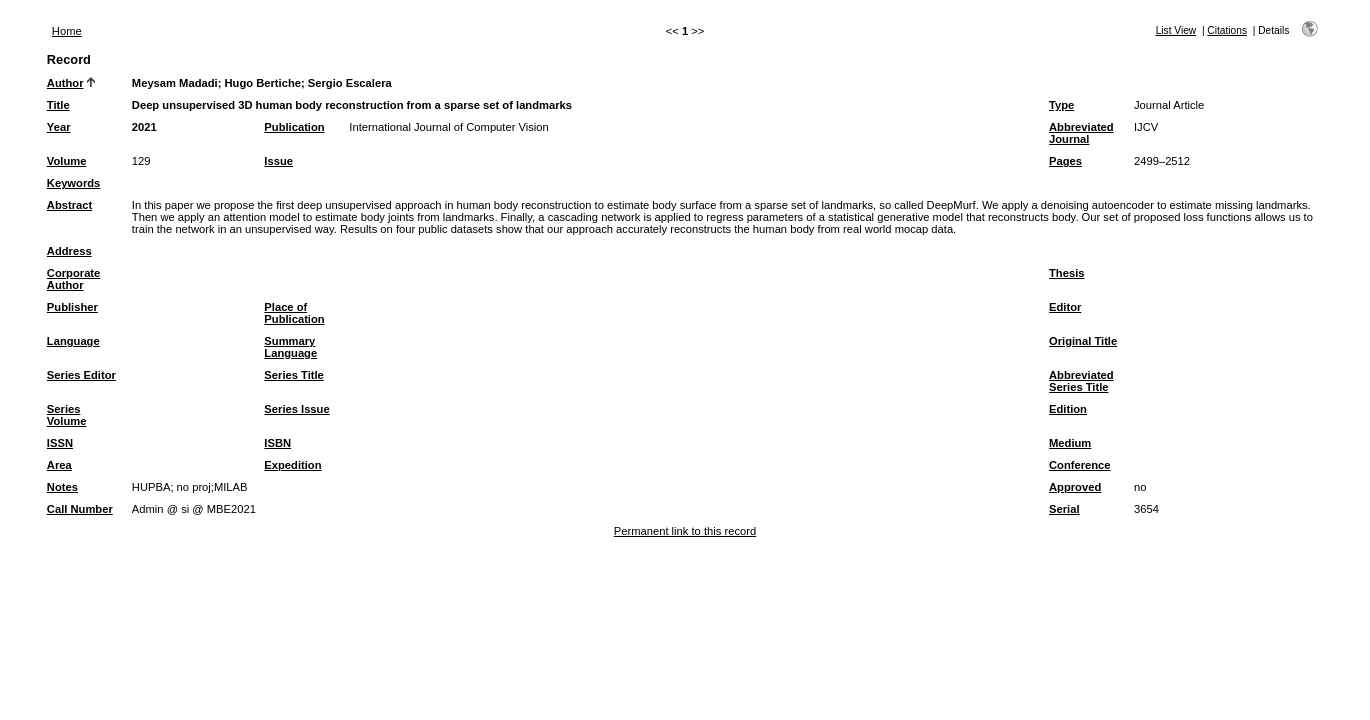 This screenshot has height=720, width=1370. What do you see at coordinates (59, 465) in the screenshot?
I see `Area` at bounding box center [59, 465].